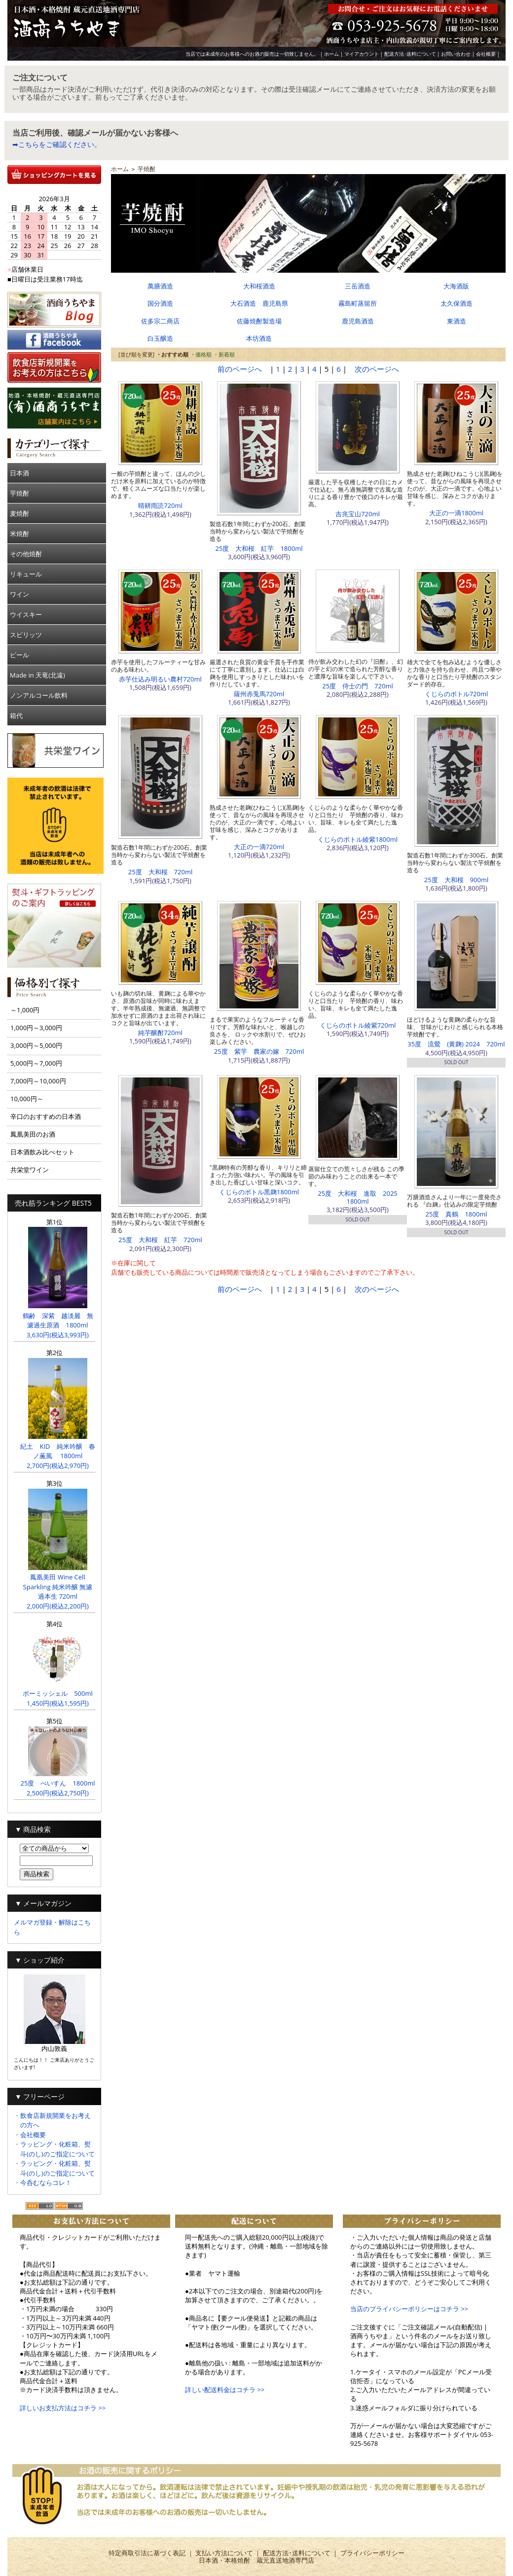 This screenshot has height=2576, width=513. Describe the element at coordinates (36, 1045) in the screenshot. I see `3,000円～5,000円` at that location.